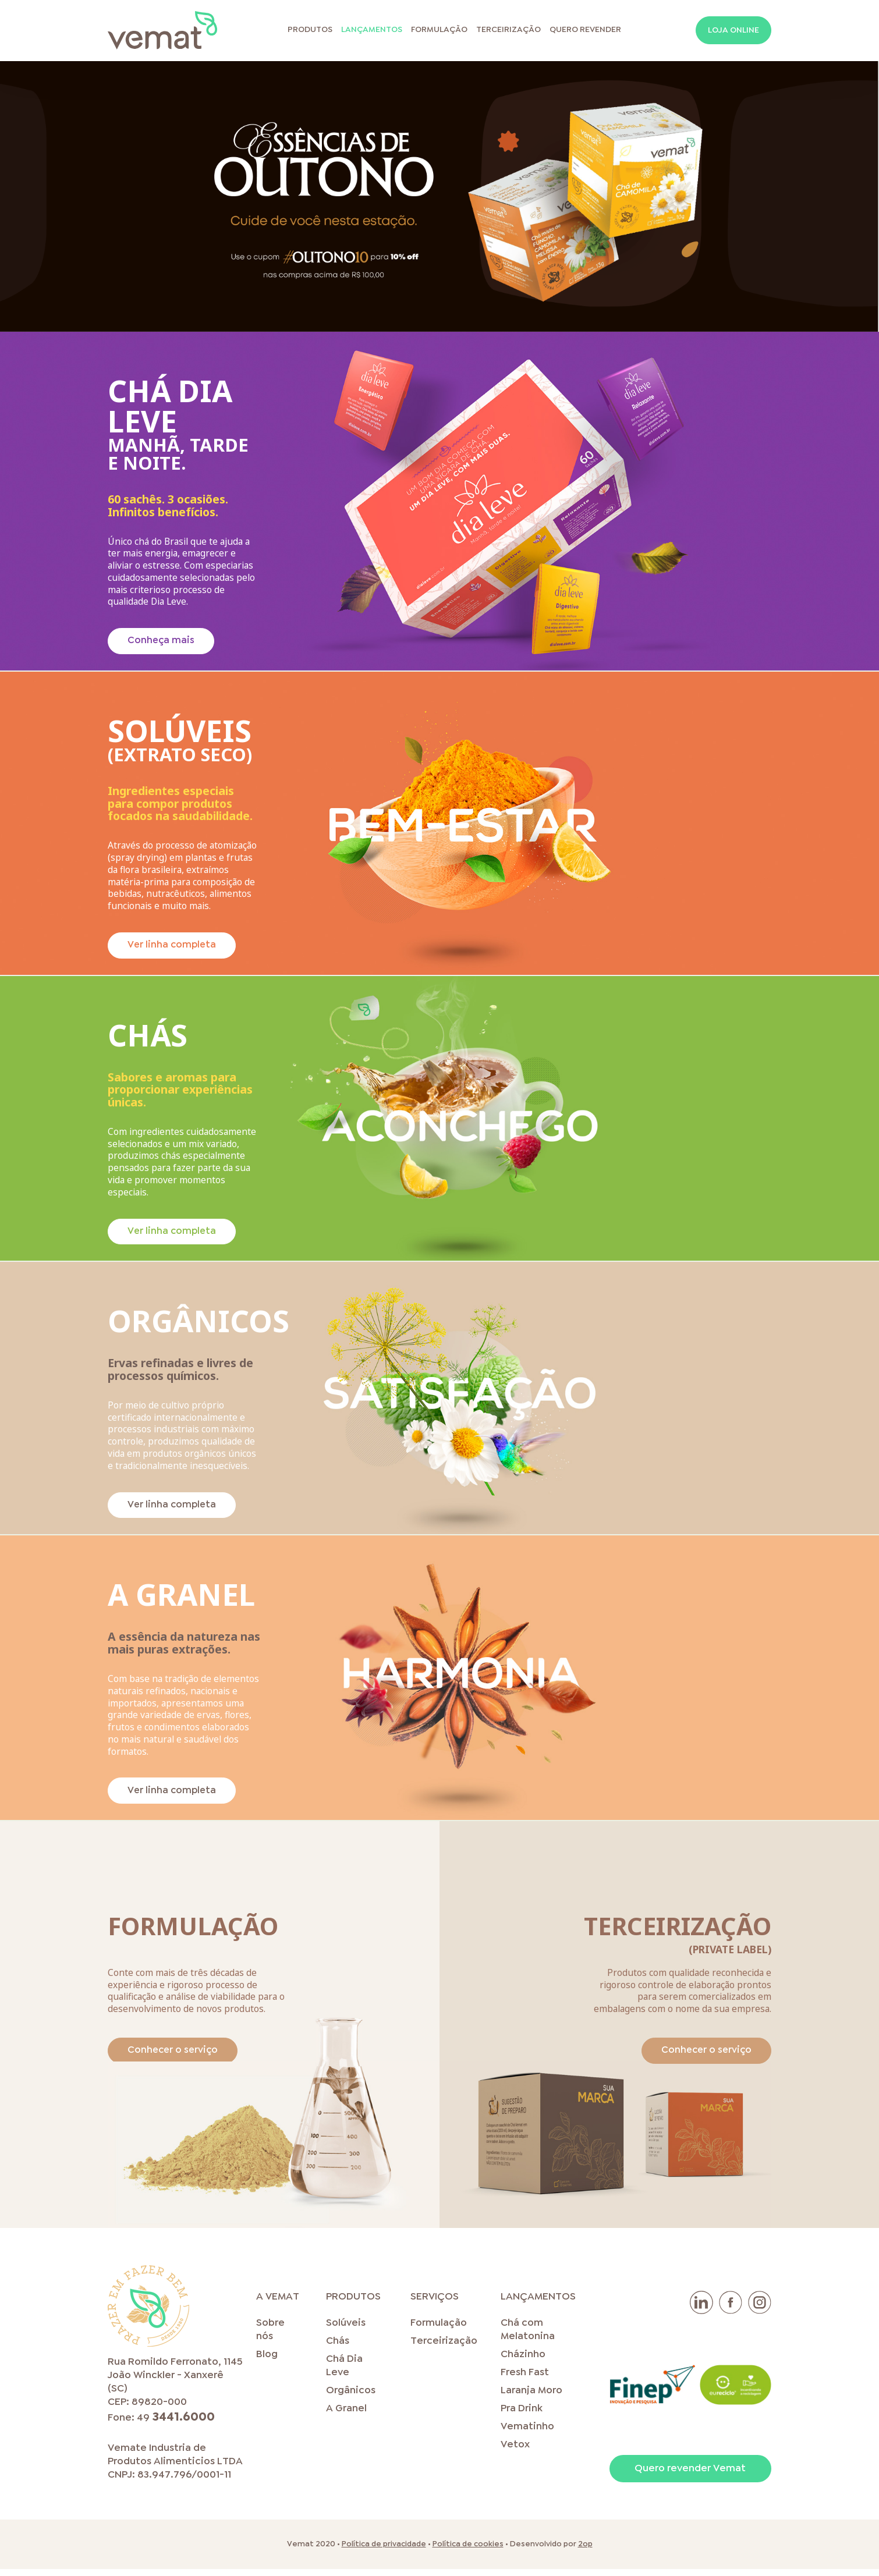 Image resolution: width=879 pixels, height=2576 pixels. Describe the element at coordinates (515, 2451) in the screenshot. I see `Vetox` at that location.